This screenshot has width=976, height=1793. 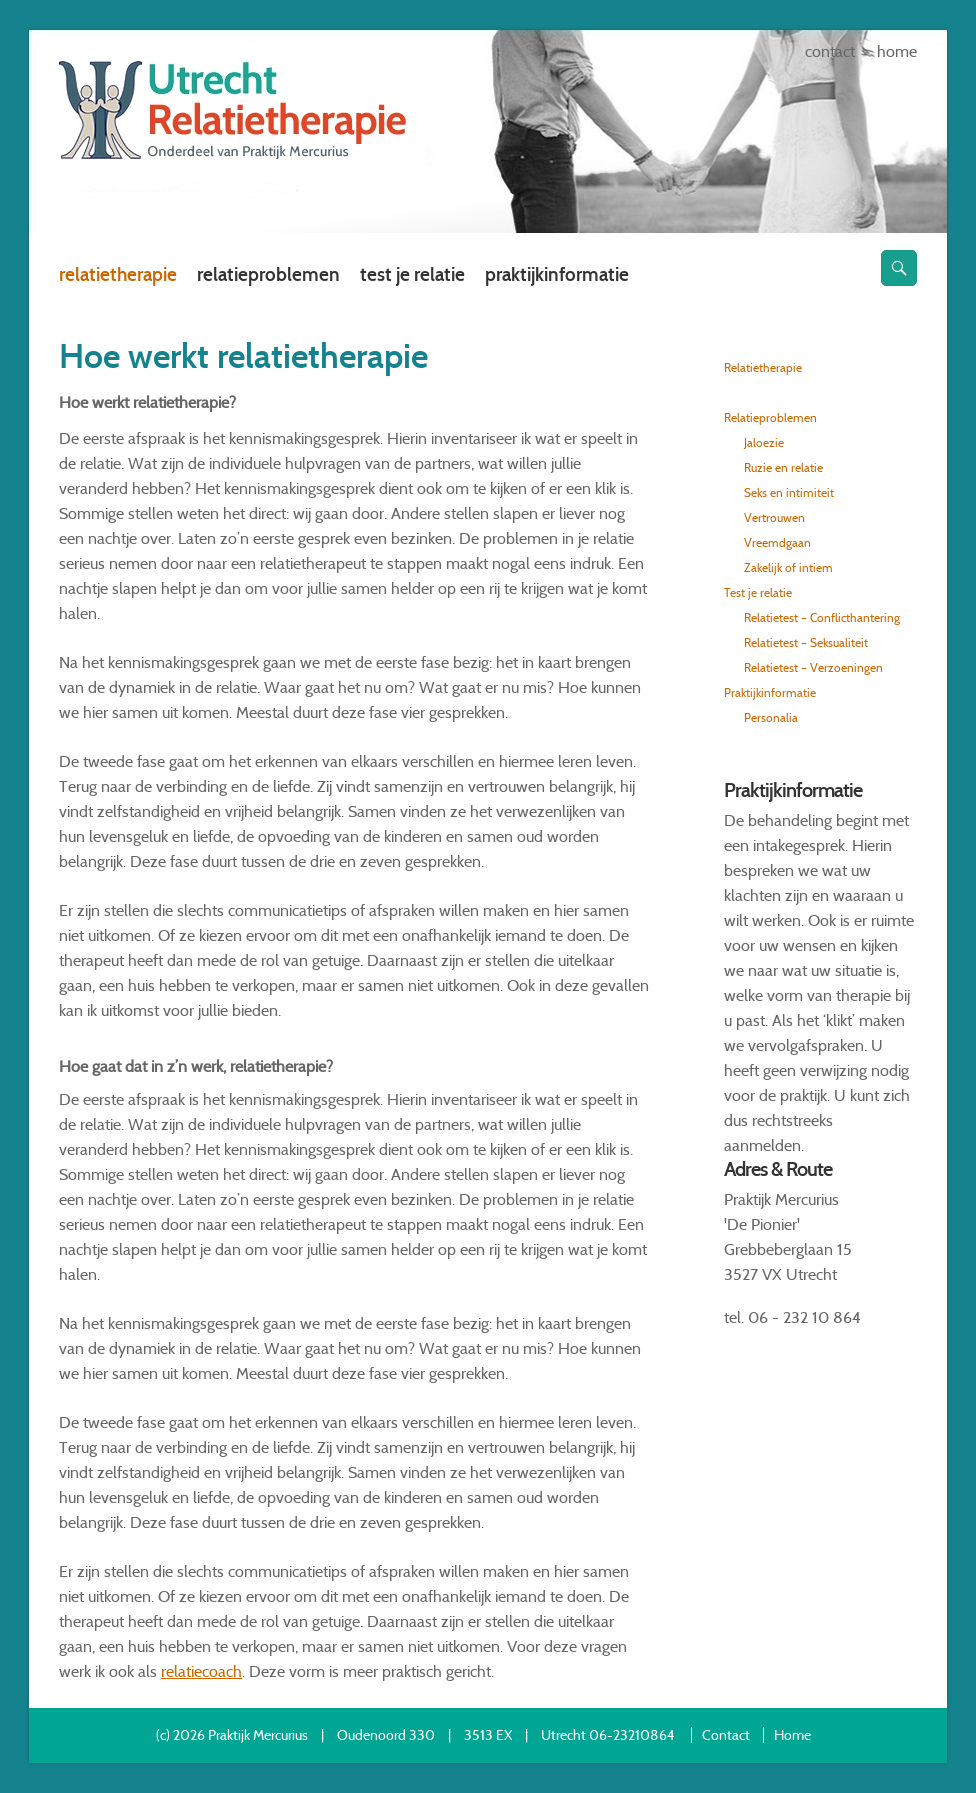 I want to click on Ruzie en relatie, so click(x=783, y=467).